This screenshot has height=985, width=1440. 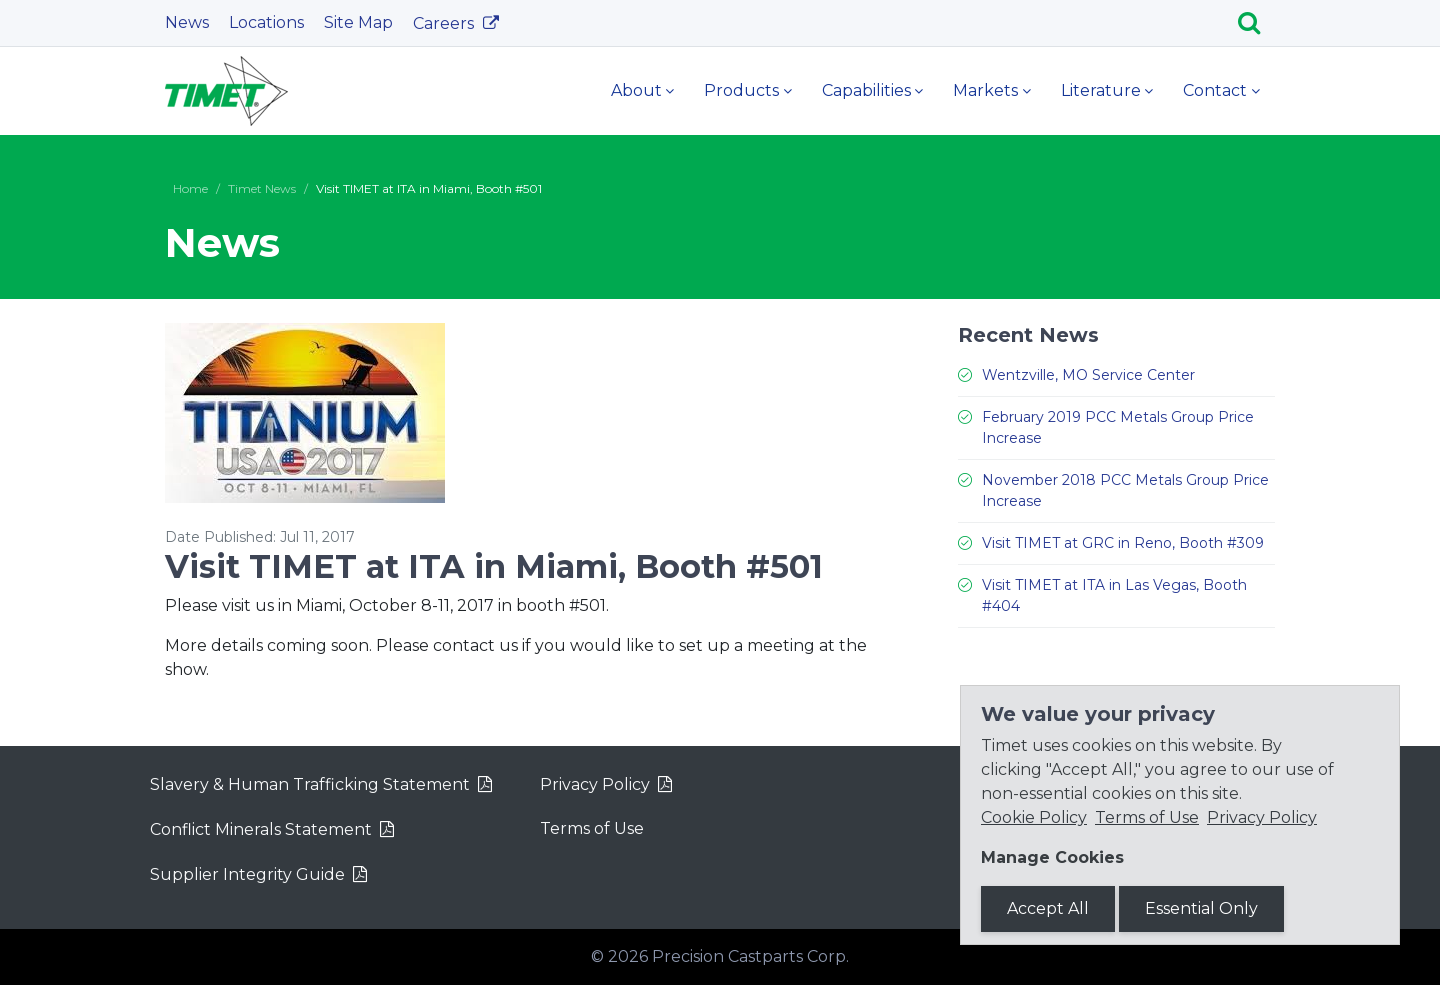 What do you see at coordinates (266, 22) in the screenshot?
I see `Locations` at bounding box center [266, 22].